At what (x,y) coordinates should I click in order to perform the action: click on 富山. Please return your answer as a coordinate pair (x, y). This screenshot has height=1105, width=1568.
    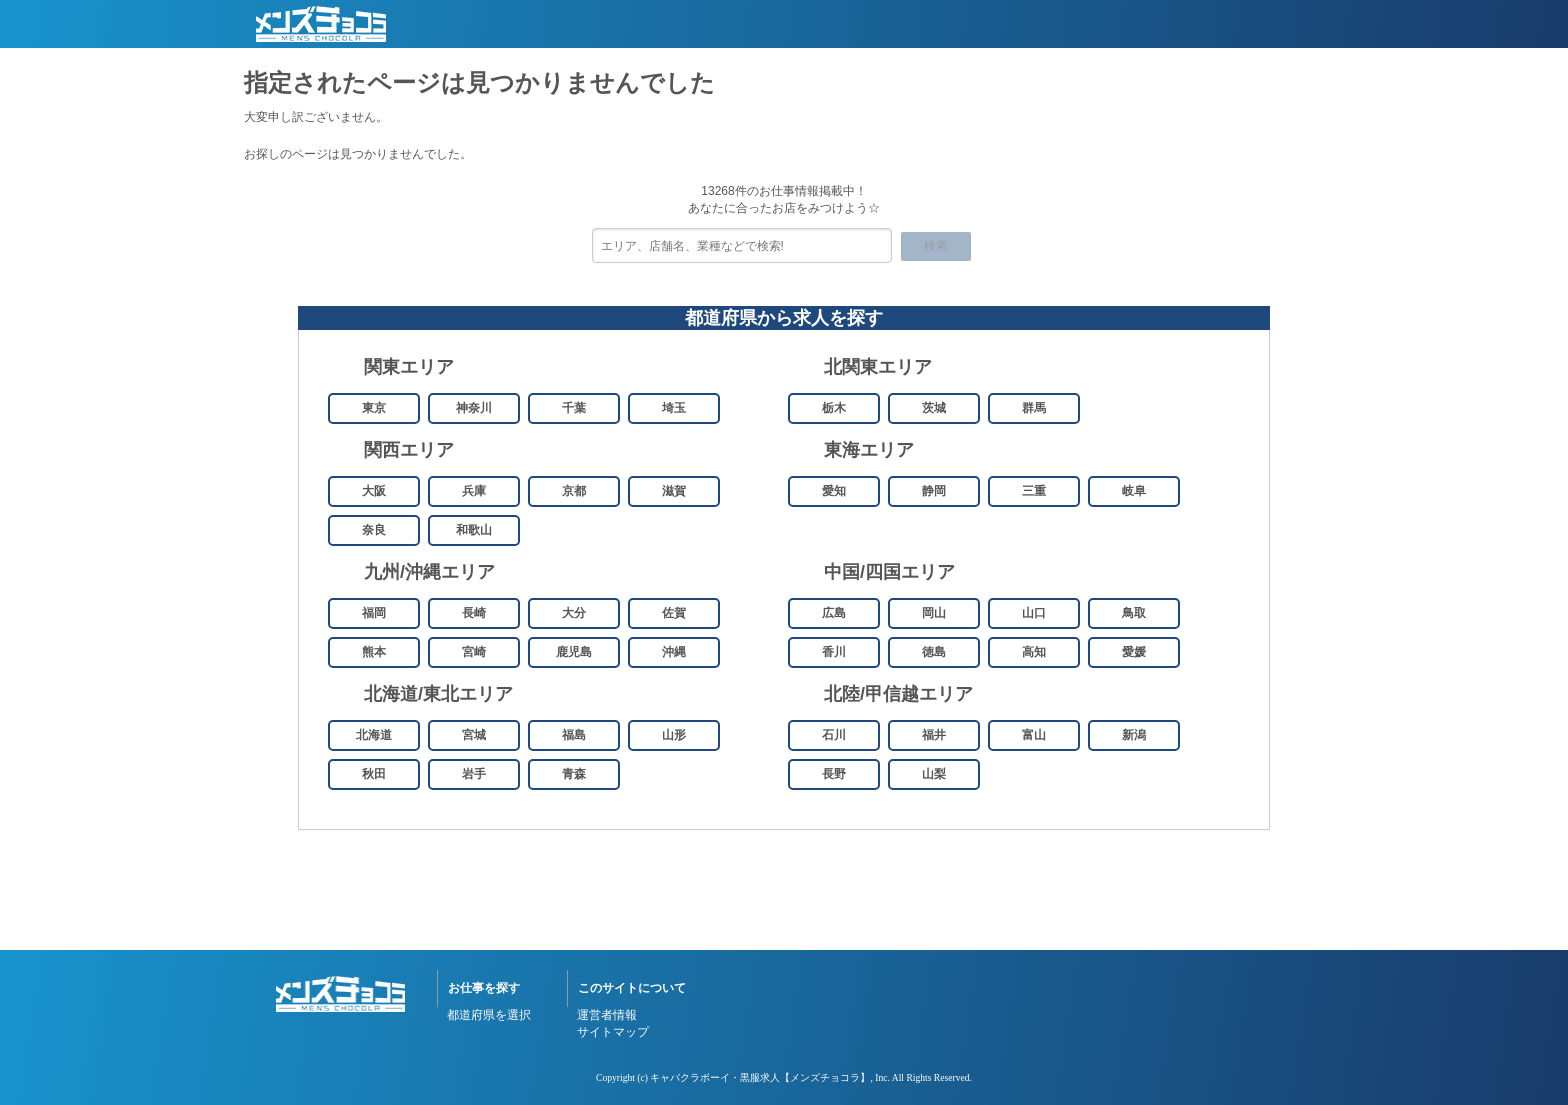
    Looking at the image, I should click on (1034, 735).